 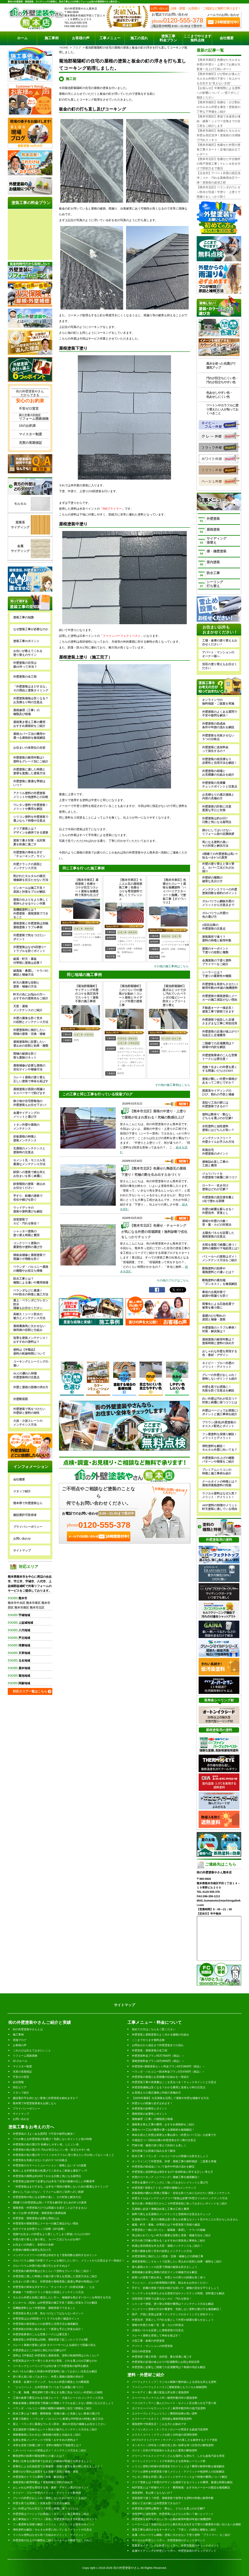 I want to click on 外壁塗装で暑さ対策・虫対策、夏を快適に過ごす, so click(x=162, y=2356).